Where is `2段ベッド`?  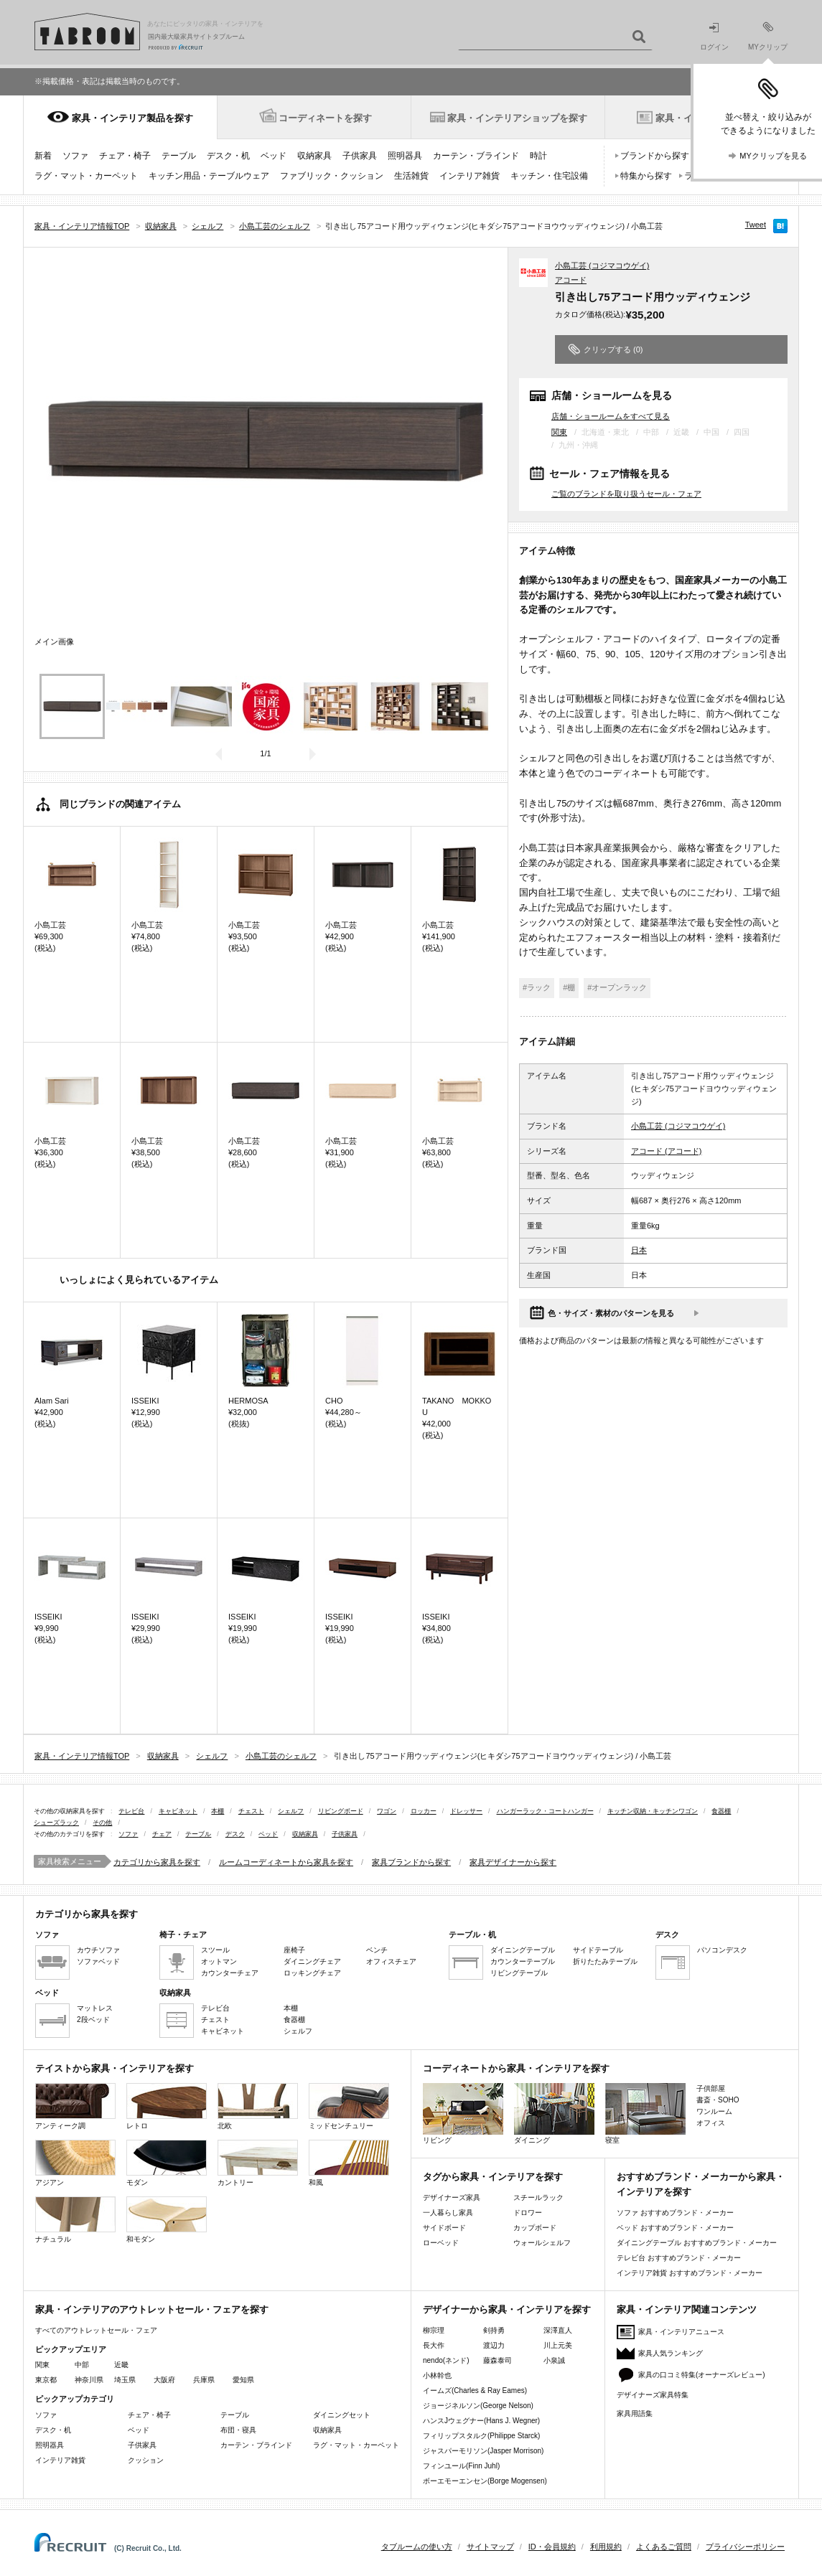
2段ベッド is located at coordinates (93, 2019).